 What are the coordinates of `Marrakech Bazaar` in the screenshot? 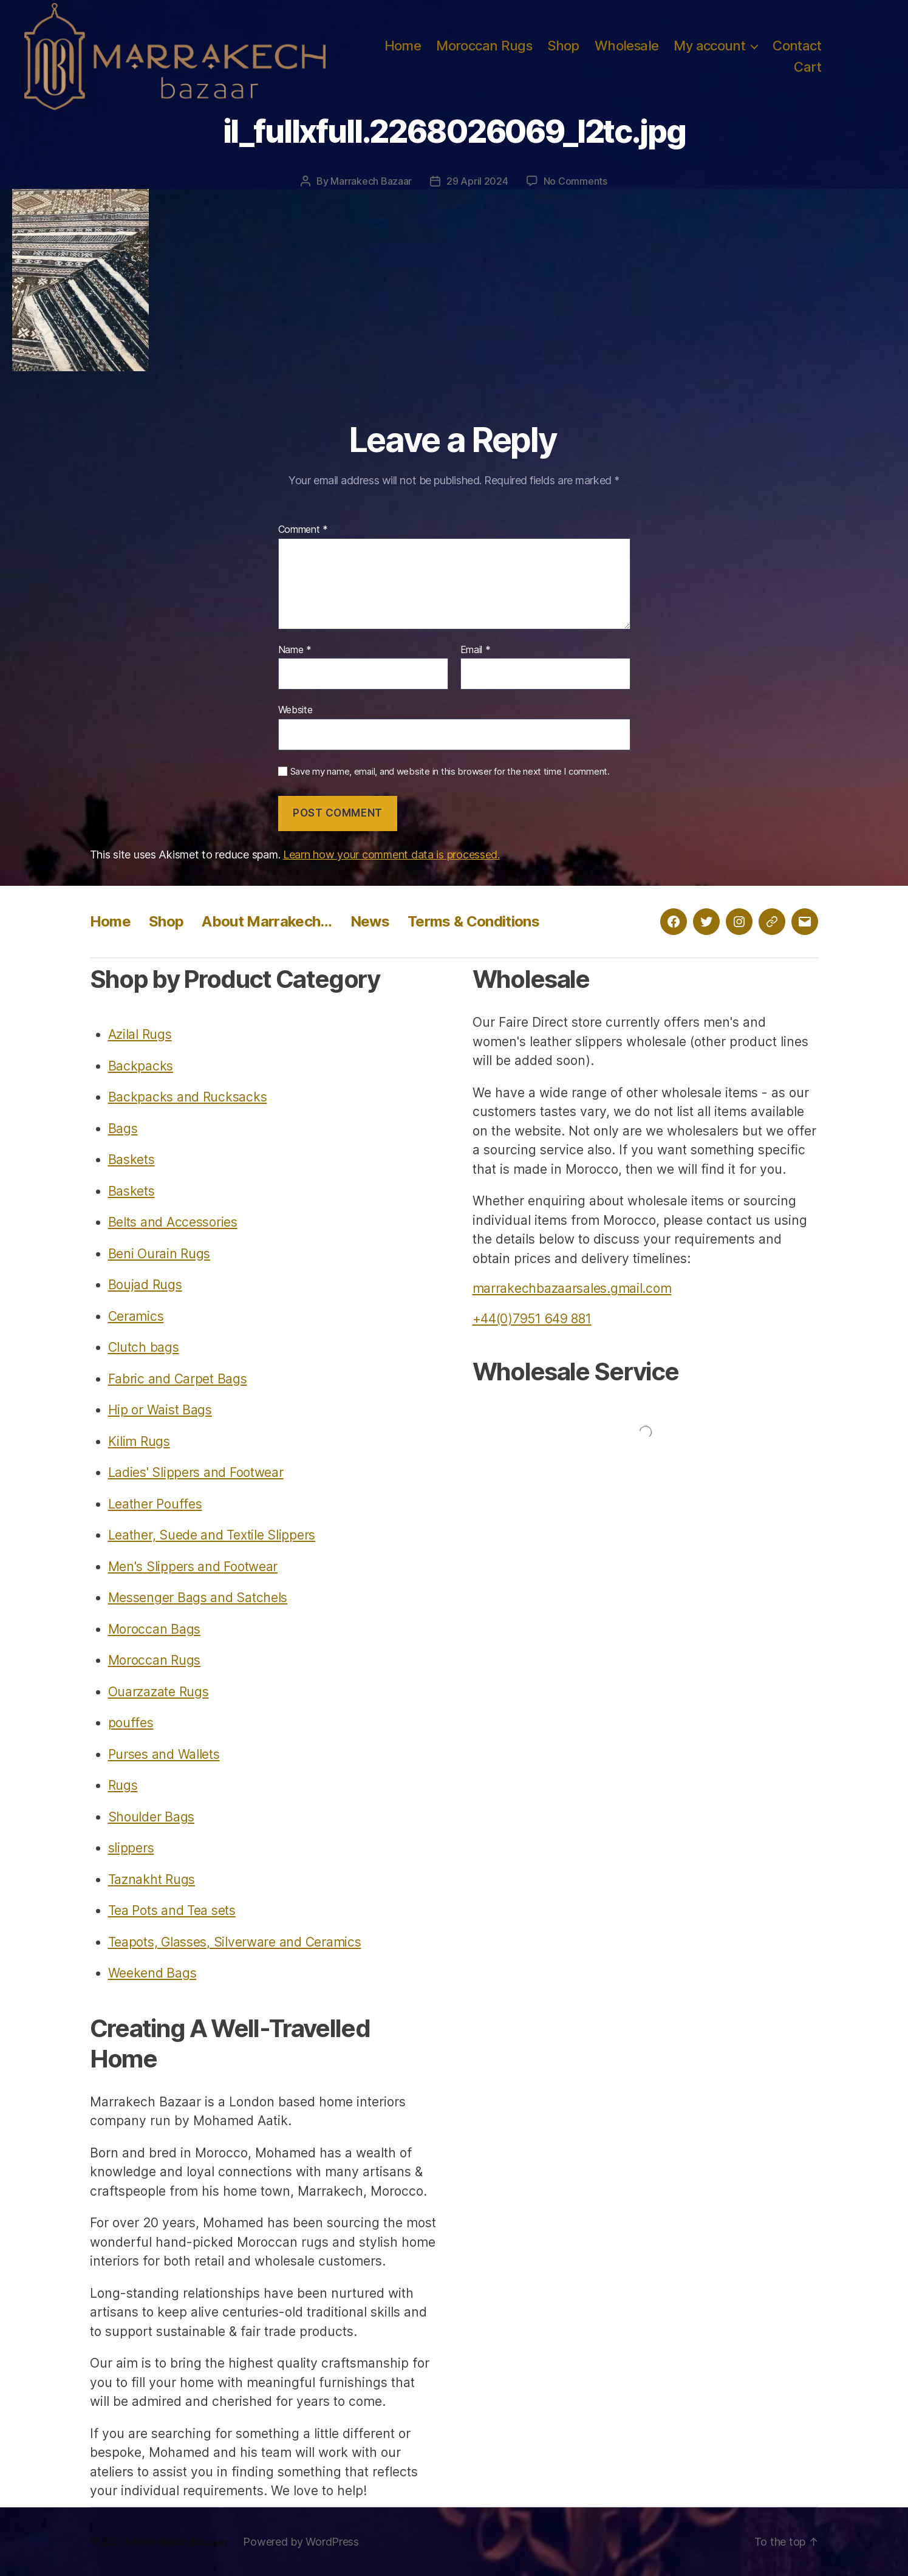 It's located at (371, 181).